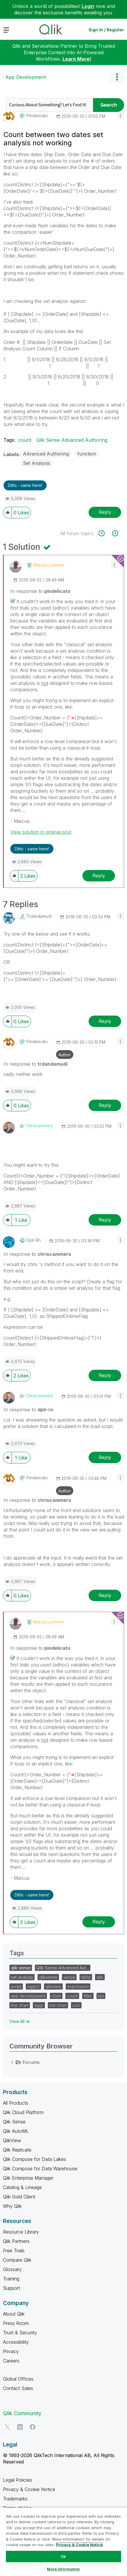 This screenshot has height=2576, width=127. Describe the element at coordinates (98, 875) in the screenshot. I see `Reply [Reply to comment]` at that location.